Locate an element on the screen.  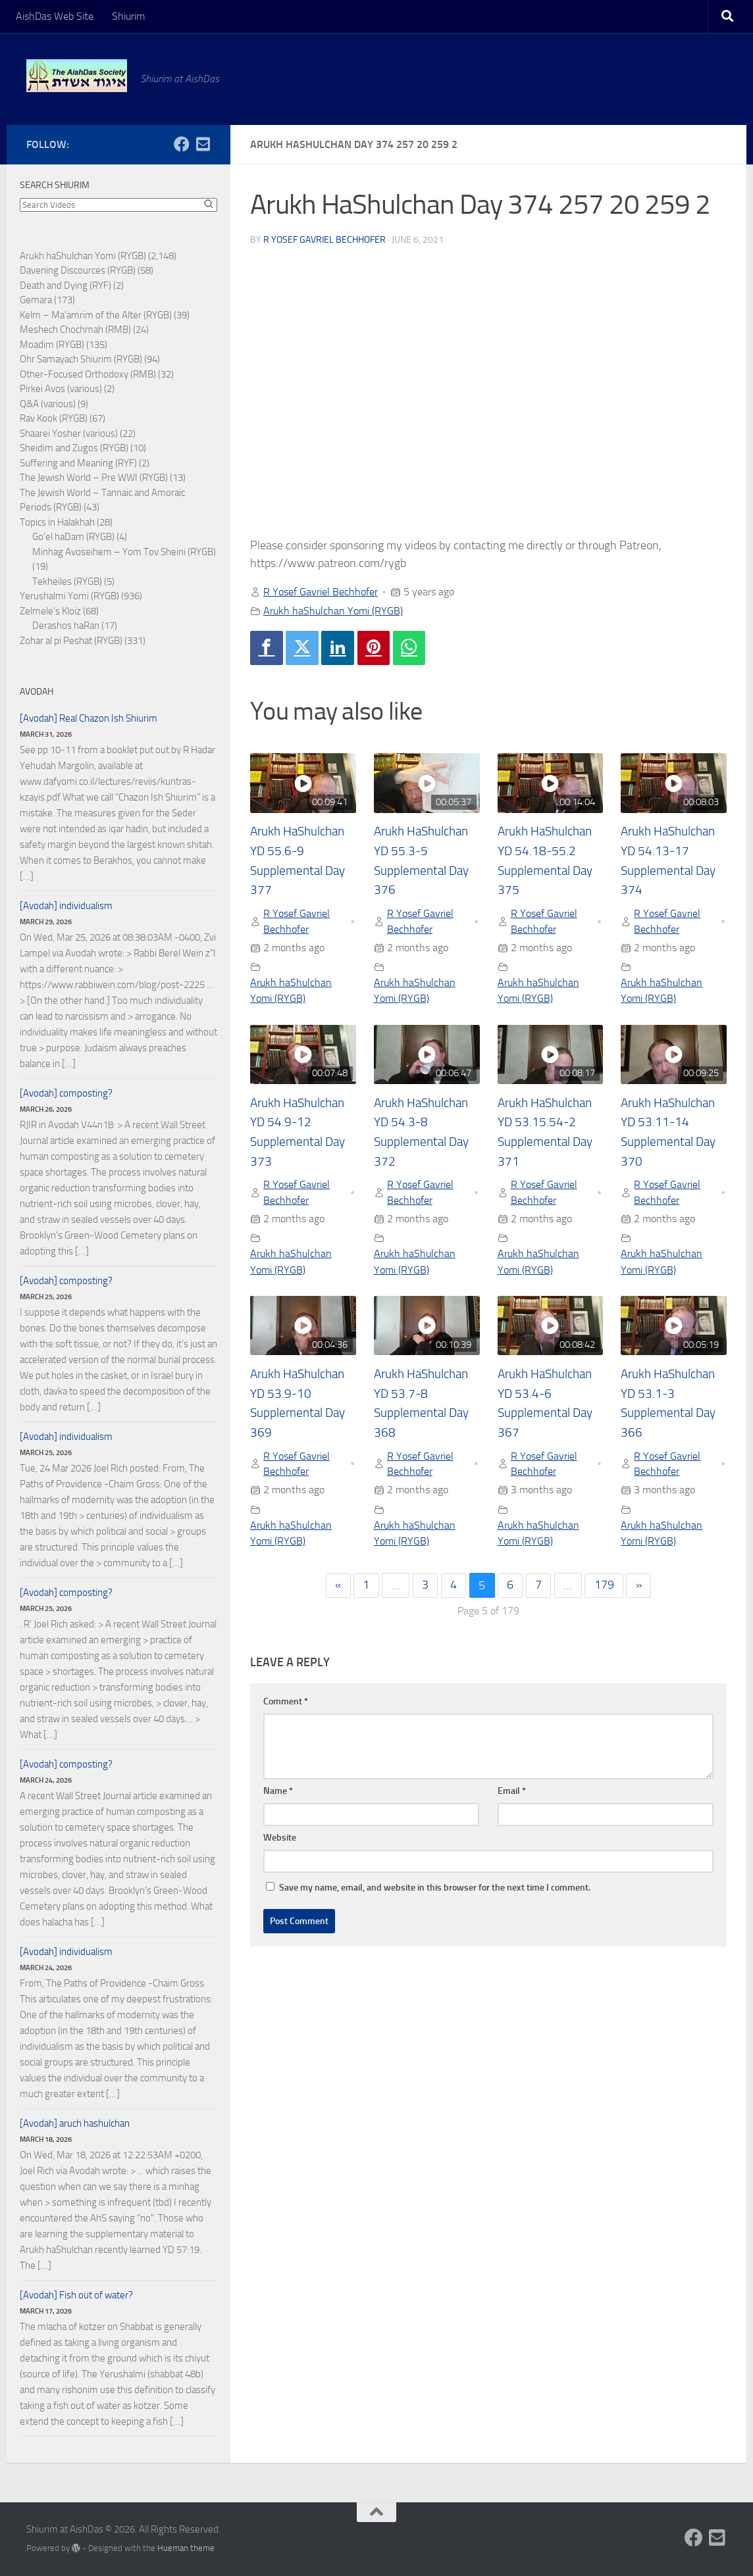
Zohar al pi Peshat (RYGB) is located at coordinates (71, 641).